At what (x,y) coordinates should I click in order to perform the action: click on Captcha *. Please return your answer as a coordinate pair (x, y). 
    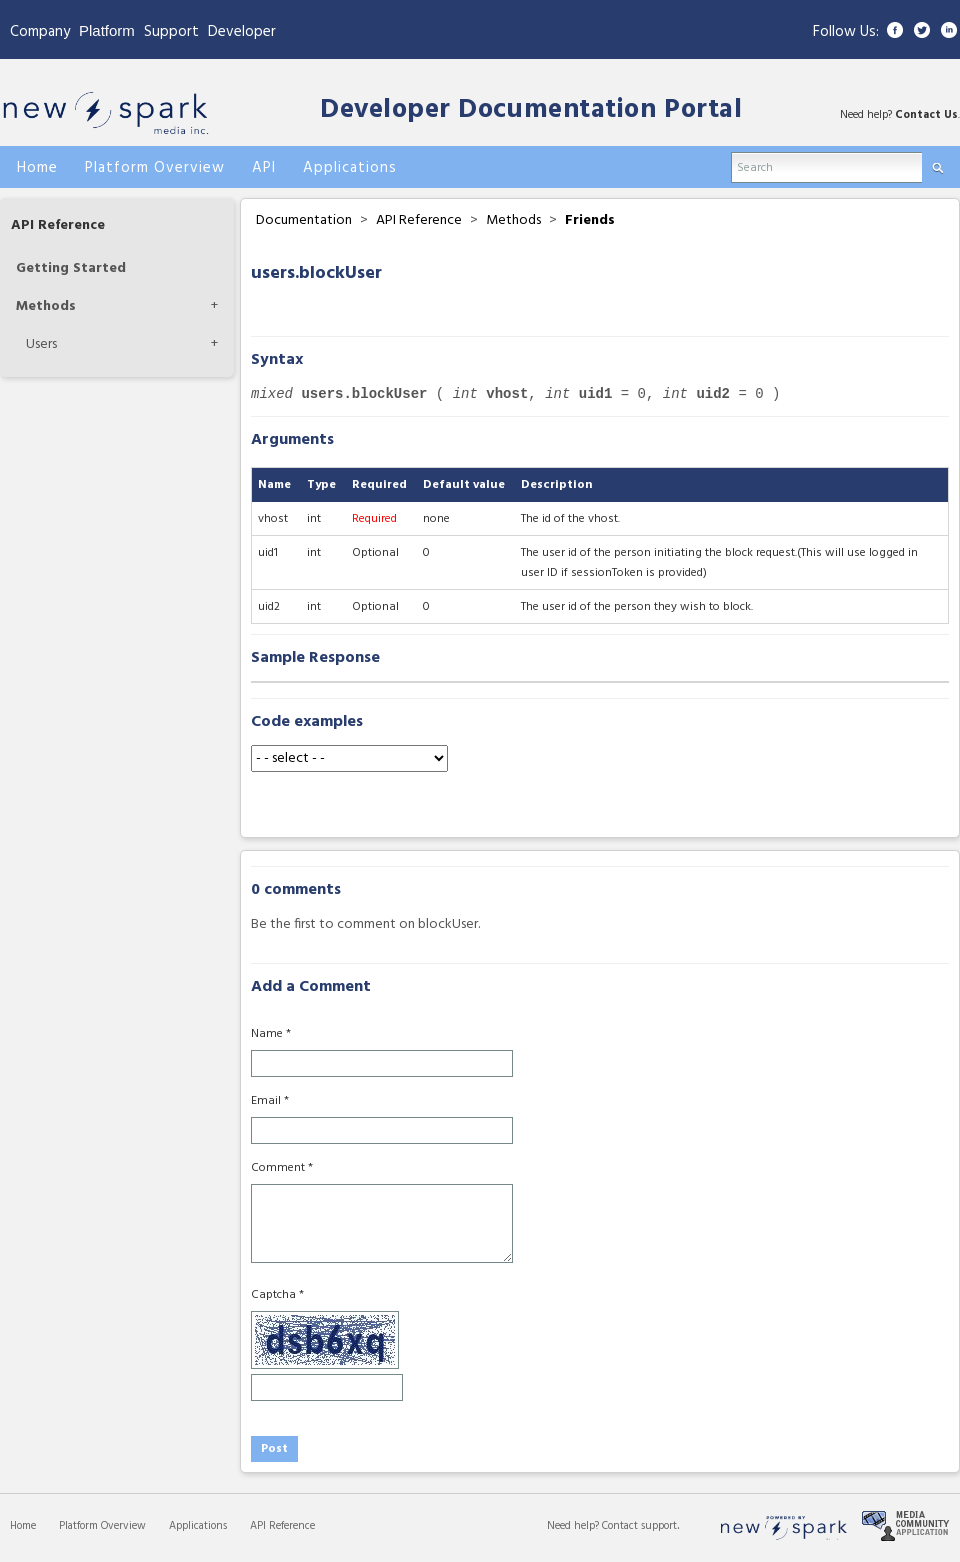
    Looking at the image, I should click on (277, 1295).